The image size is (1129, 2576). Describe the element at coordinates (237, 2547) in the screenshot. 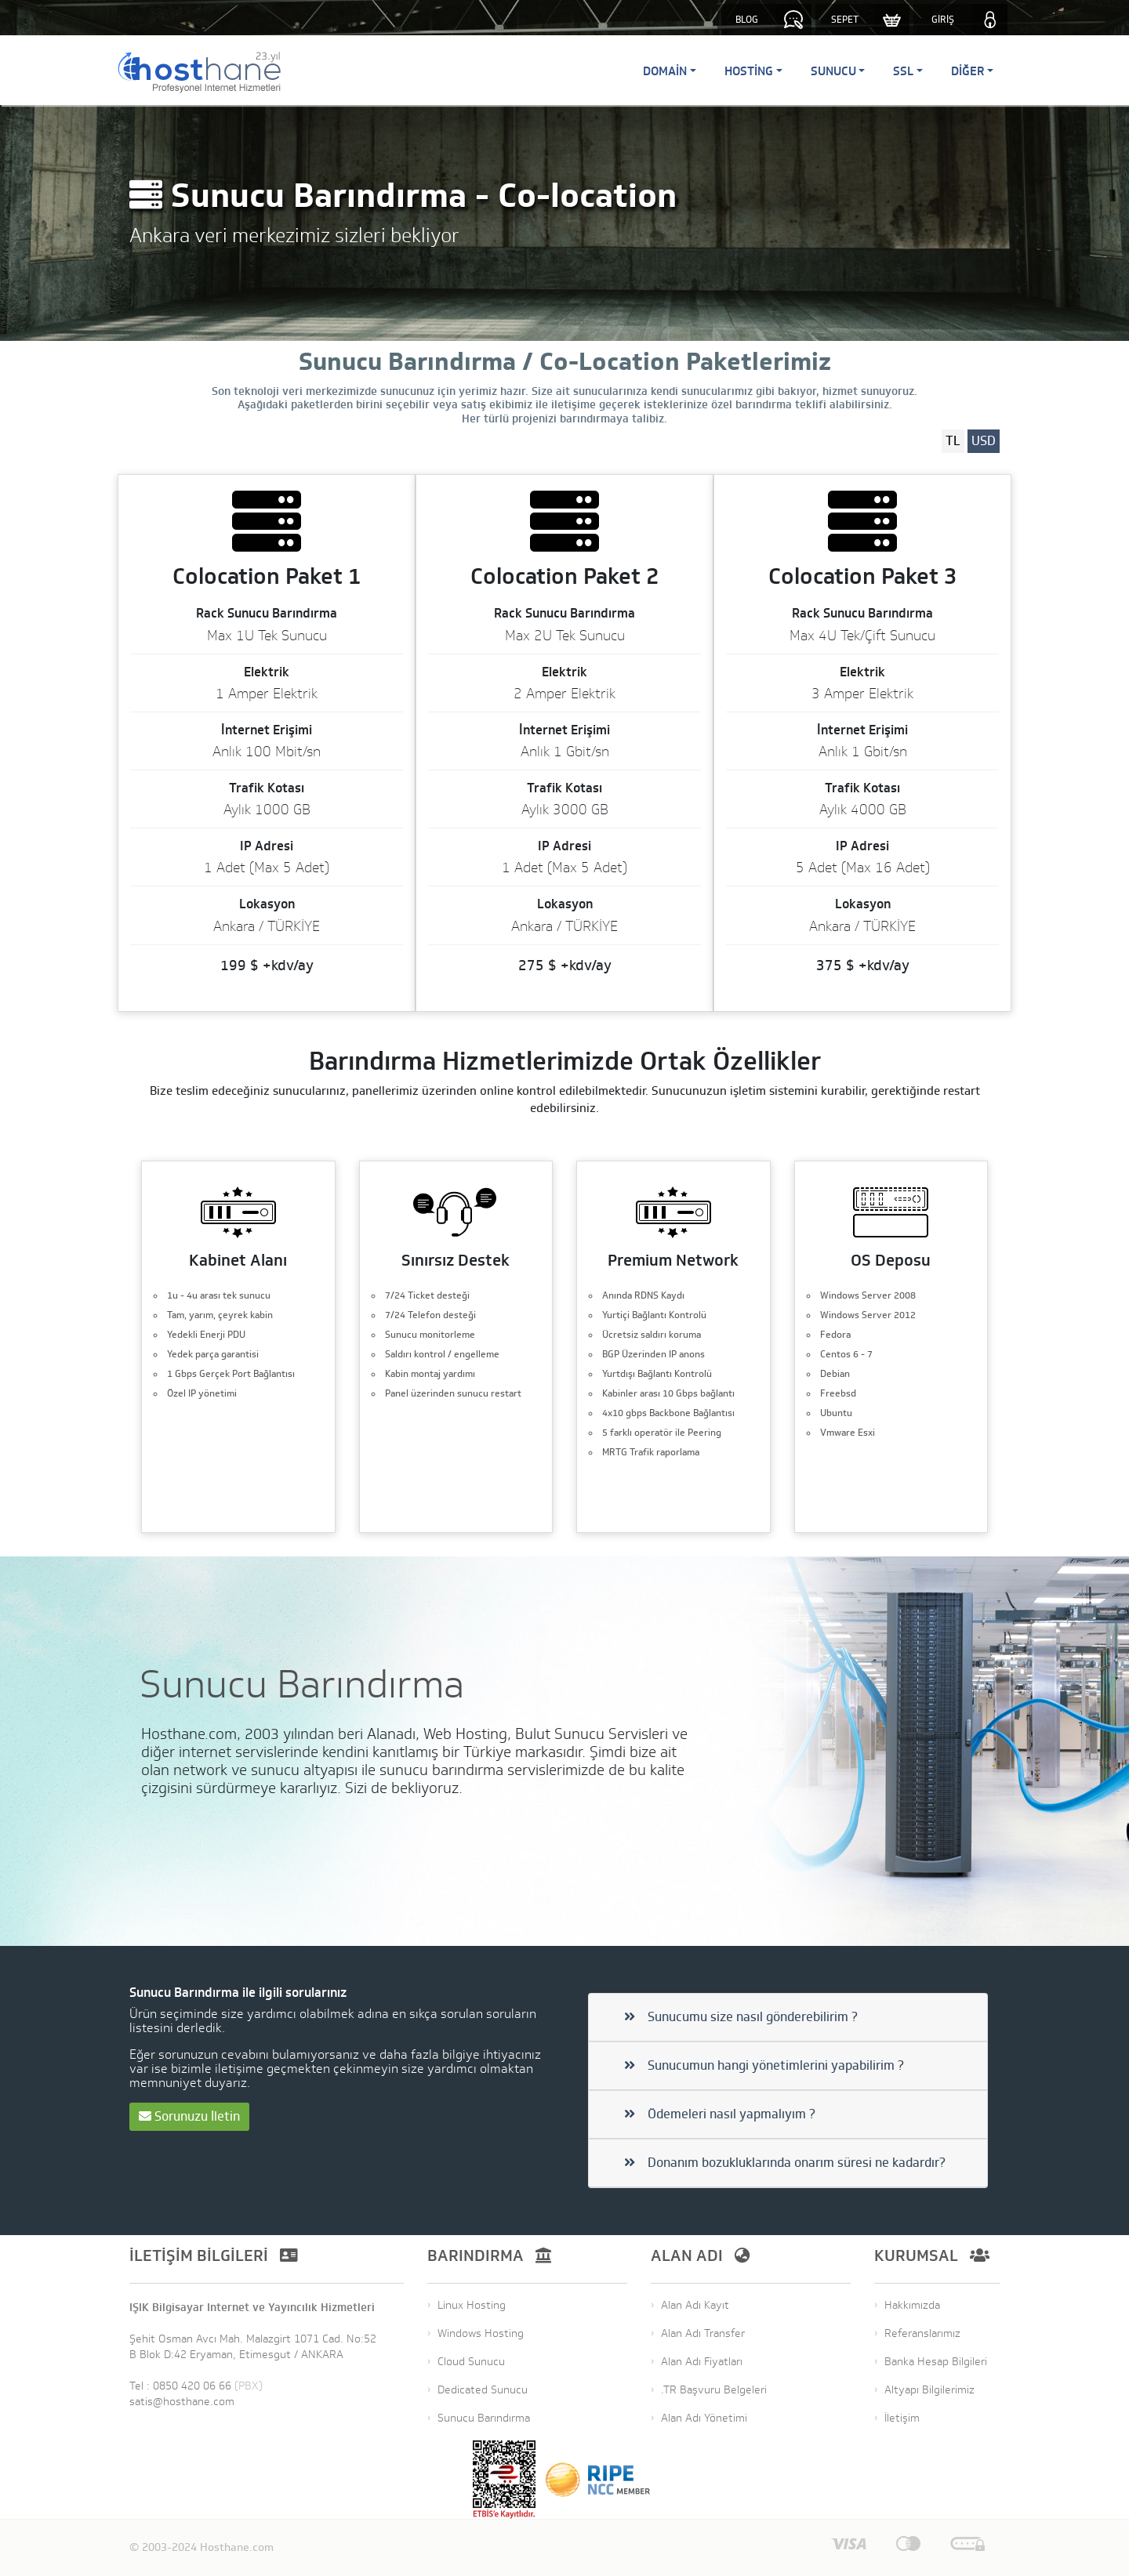

I see `Hosthane.com` at that location.